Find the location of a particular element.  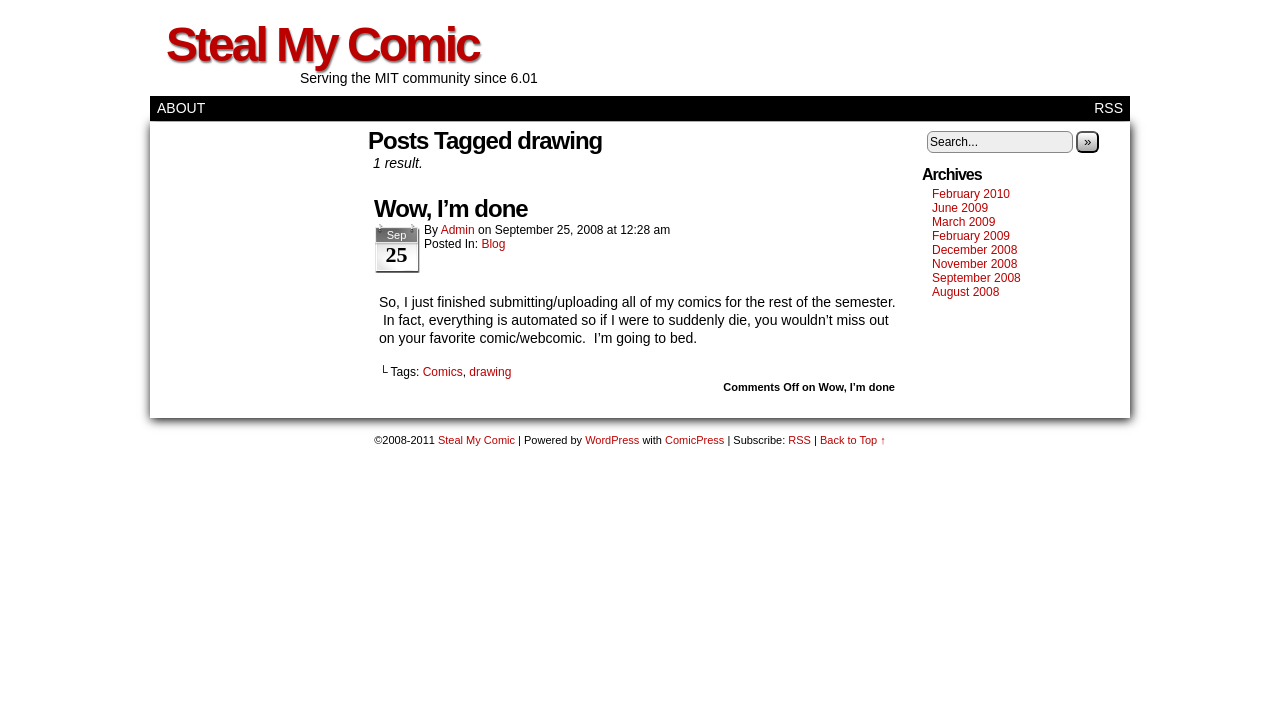

ComicPress is located at coordinates (694, 440).